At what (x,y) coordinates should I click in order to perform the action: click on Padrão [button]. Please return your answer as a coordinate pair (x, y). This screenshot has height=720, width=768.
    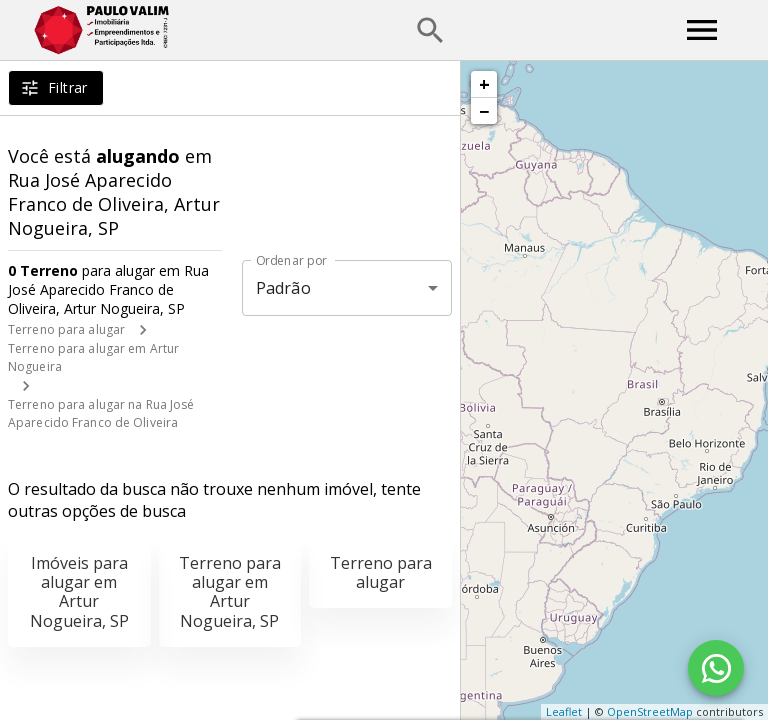
    Looking at the image, I should click on (283, 288).